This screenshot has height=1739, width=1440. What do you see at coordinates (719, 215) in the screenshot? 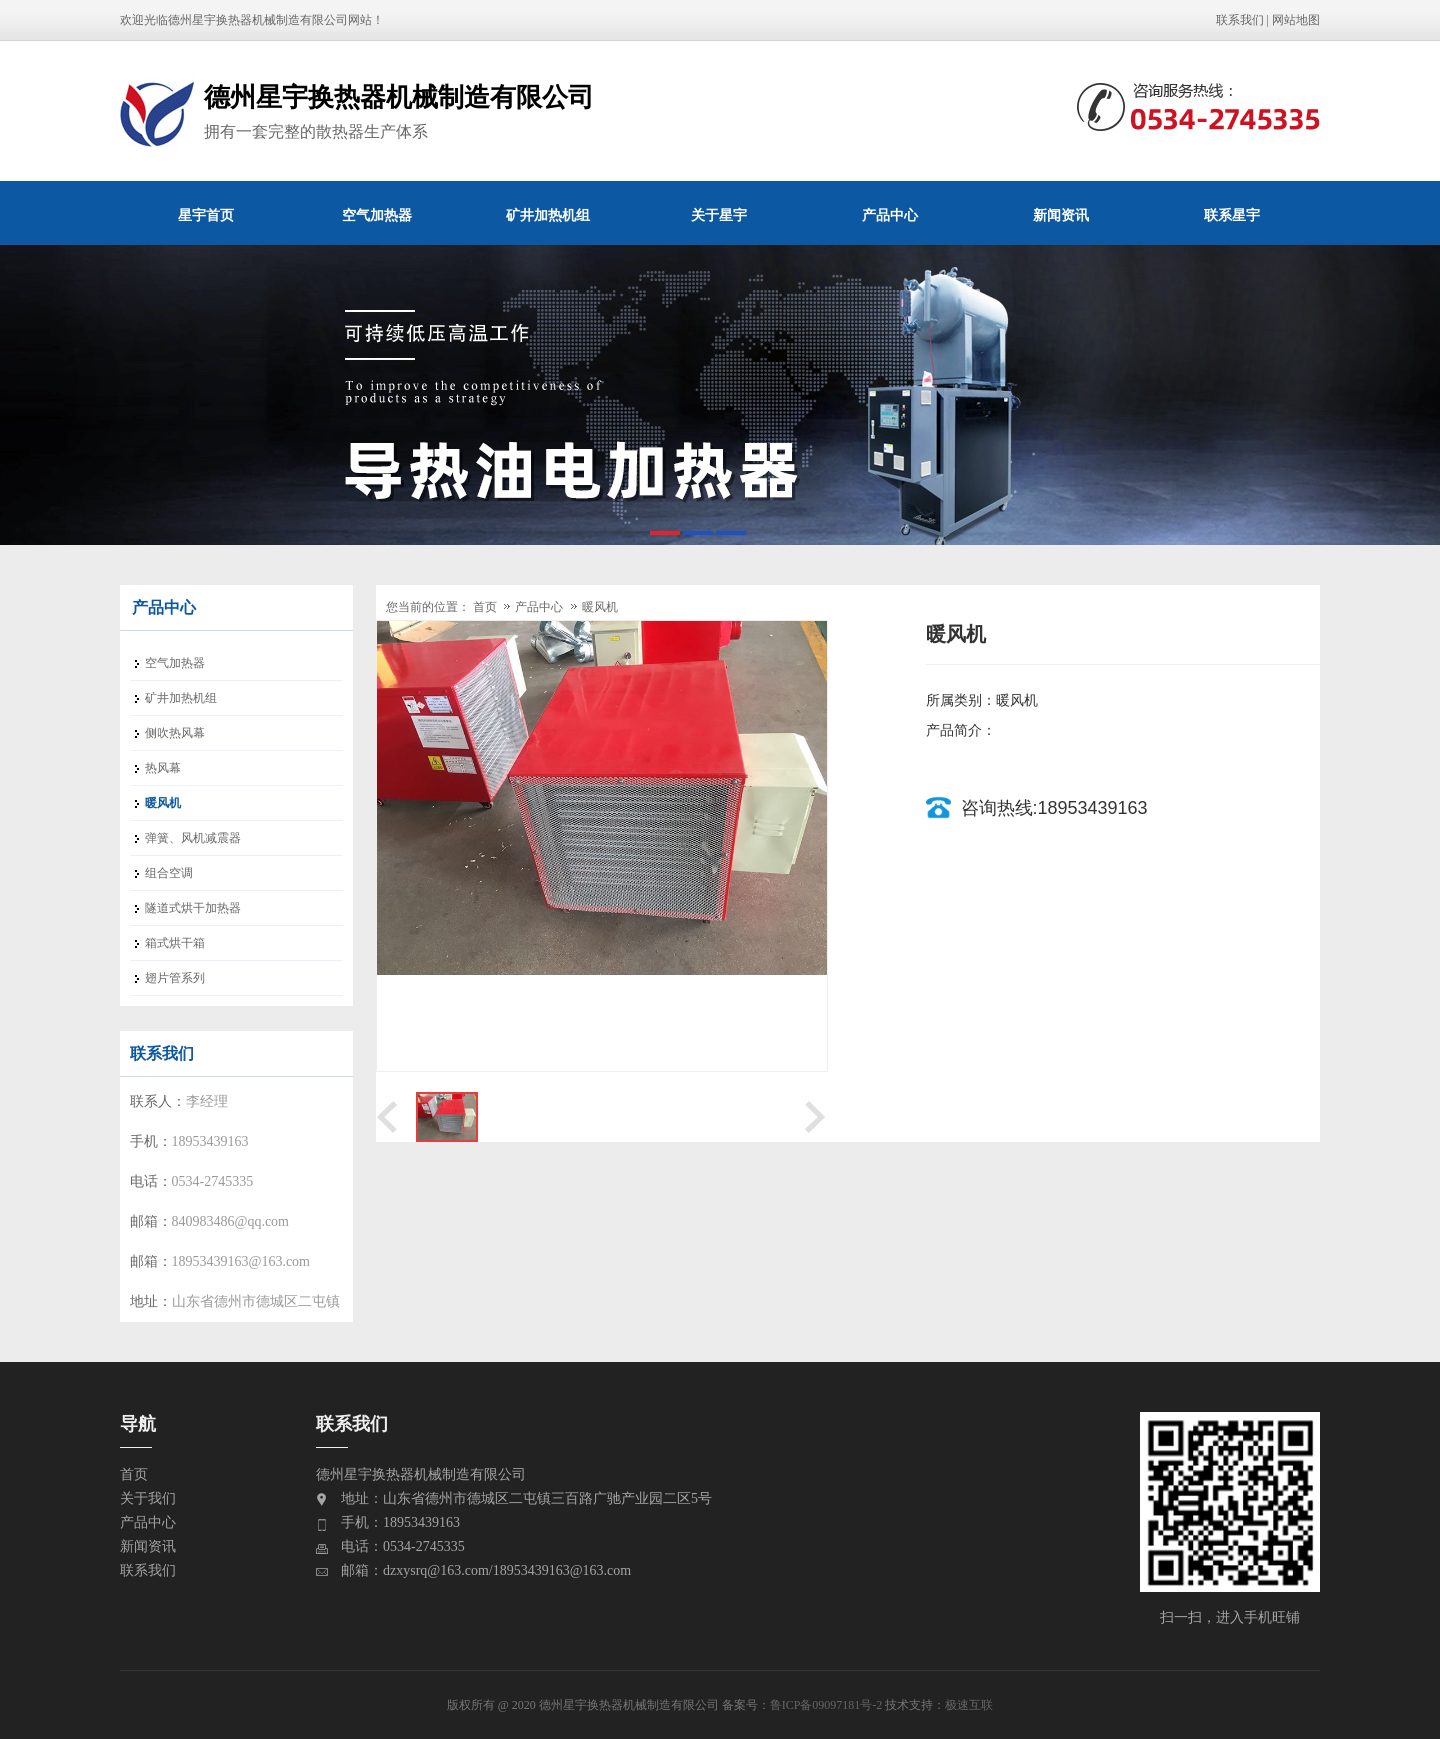
I see `关于星宇` at bounding box center [719, 215].